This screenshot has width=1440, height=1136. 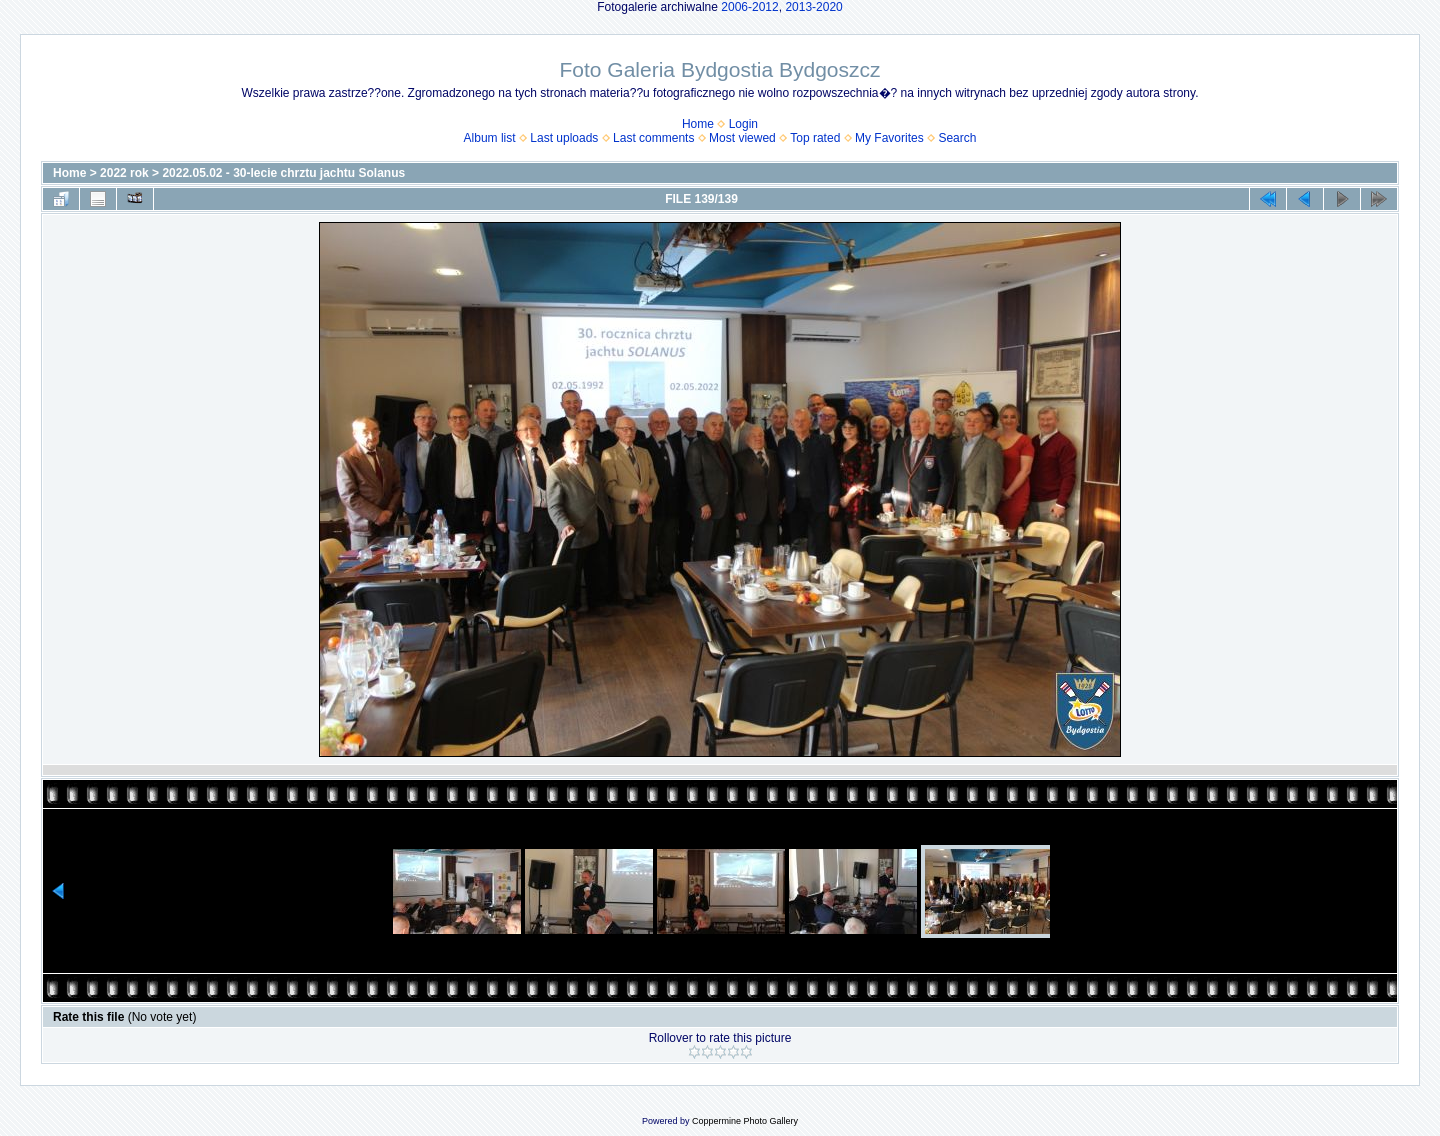 I want to click on Search, so click(x=957, y=138).